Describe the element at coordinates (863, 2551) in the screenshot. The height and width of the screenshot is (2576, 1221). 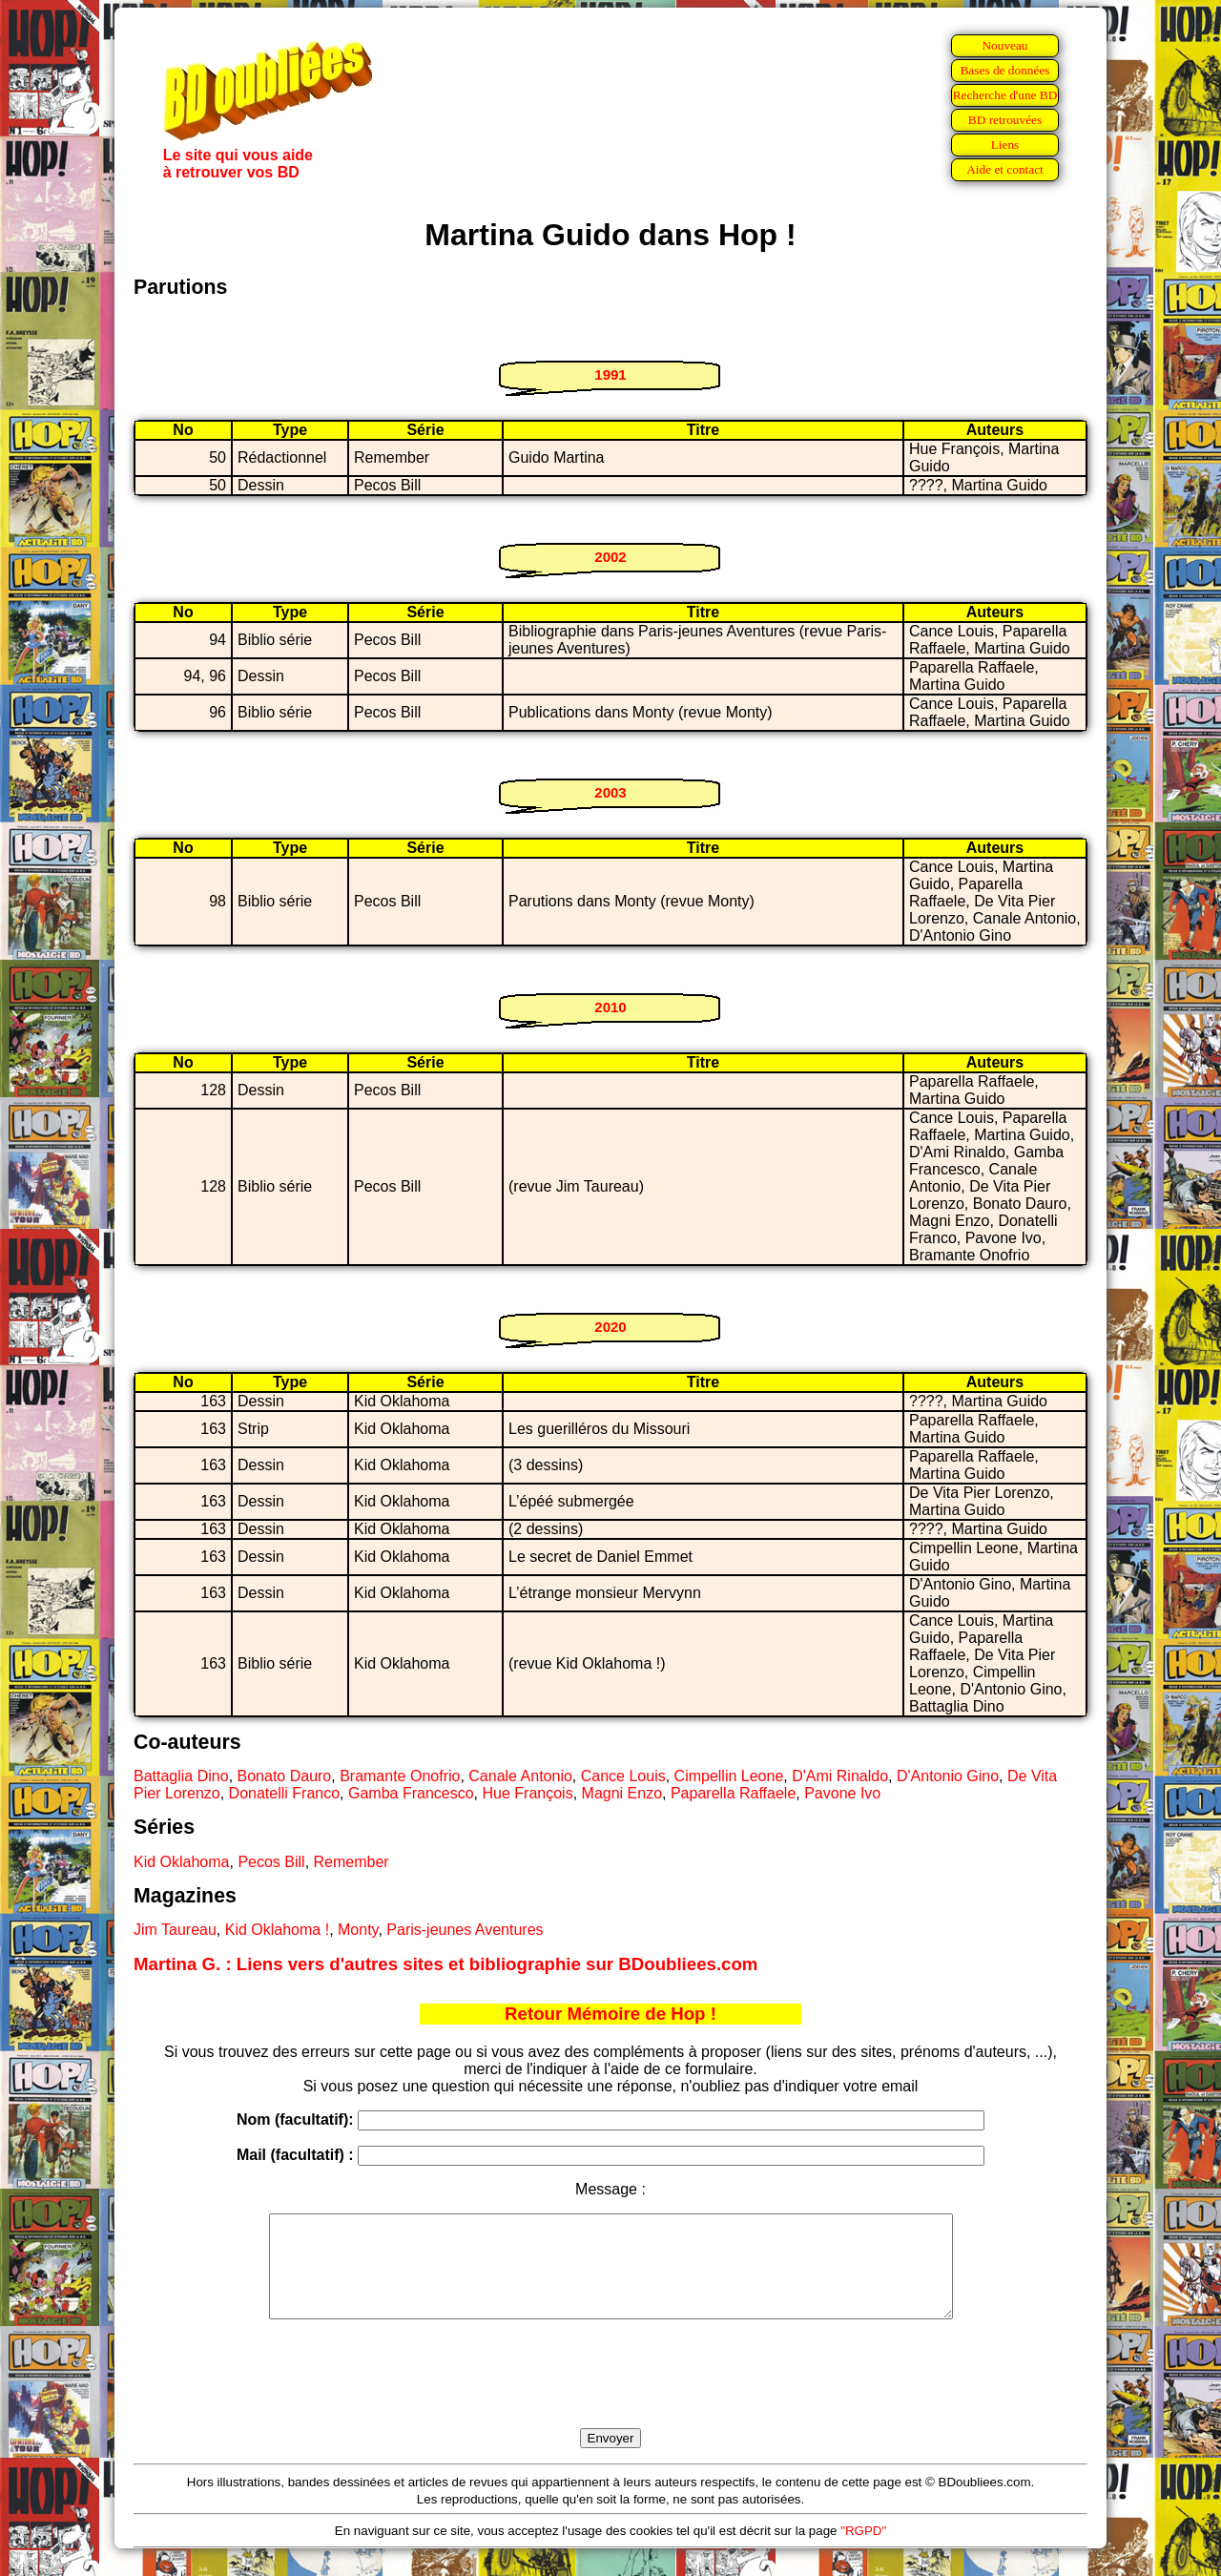
I see `"RGPD"` at that location.